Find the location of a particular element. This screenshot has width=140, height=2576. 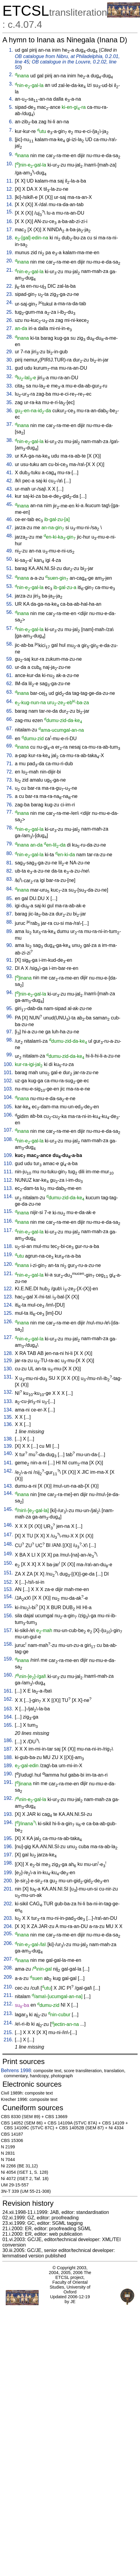

44. is located at coordinates (9, 496).